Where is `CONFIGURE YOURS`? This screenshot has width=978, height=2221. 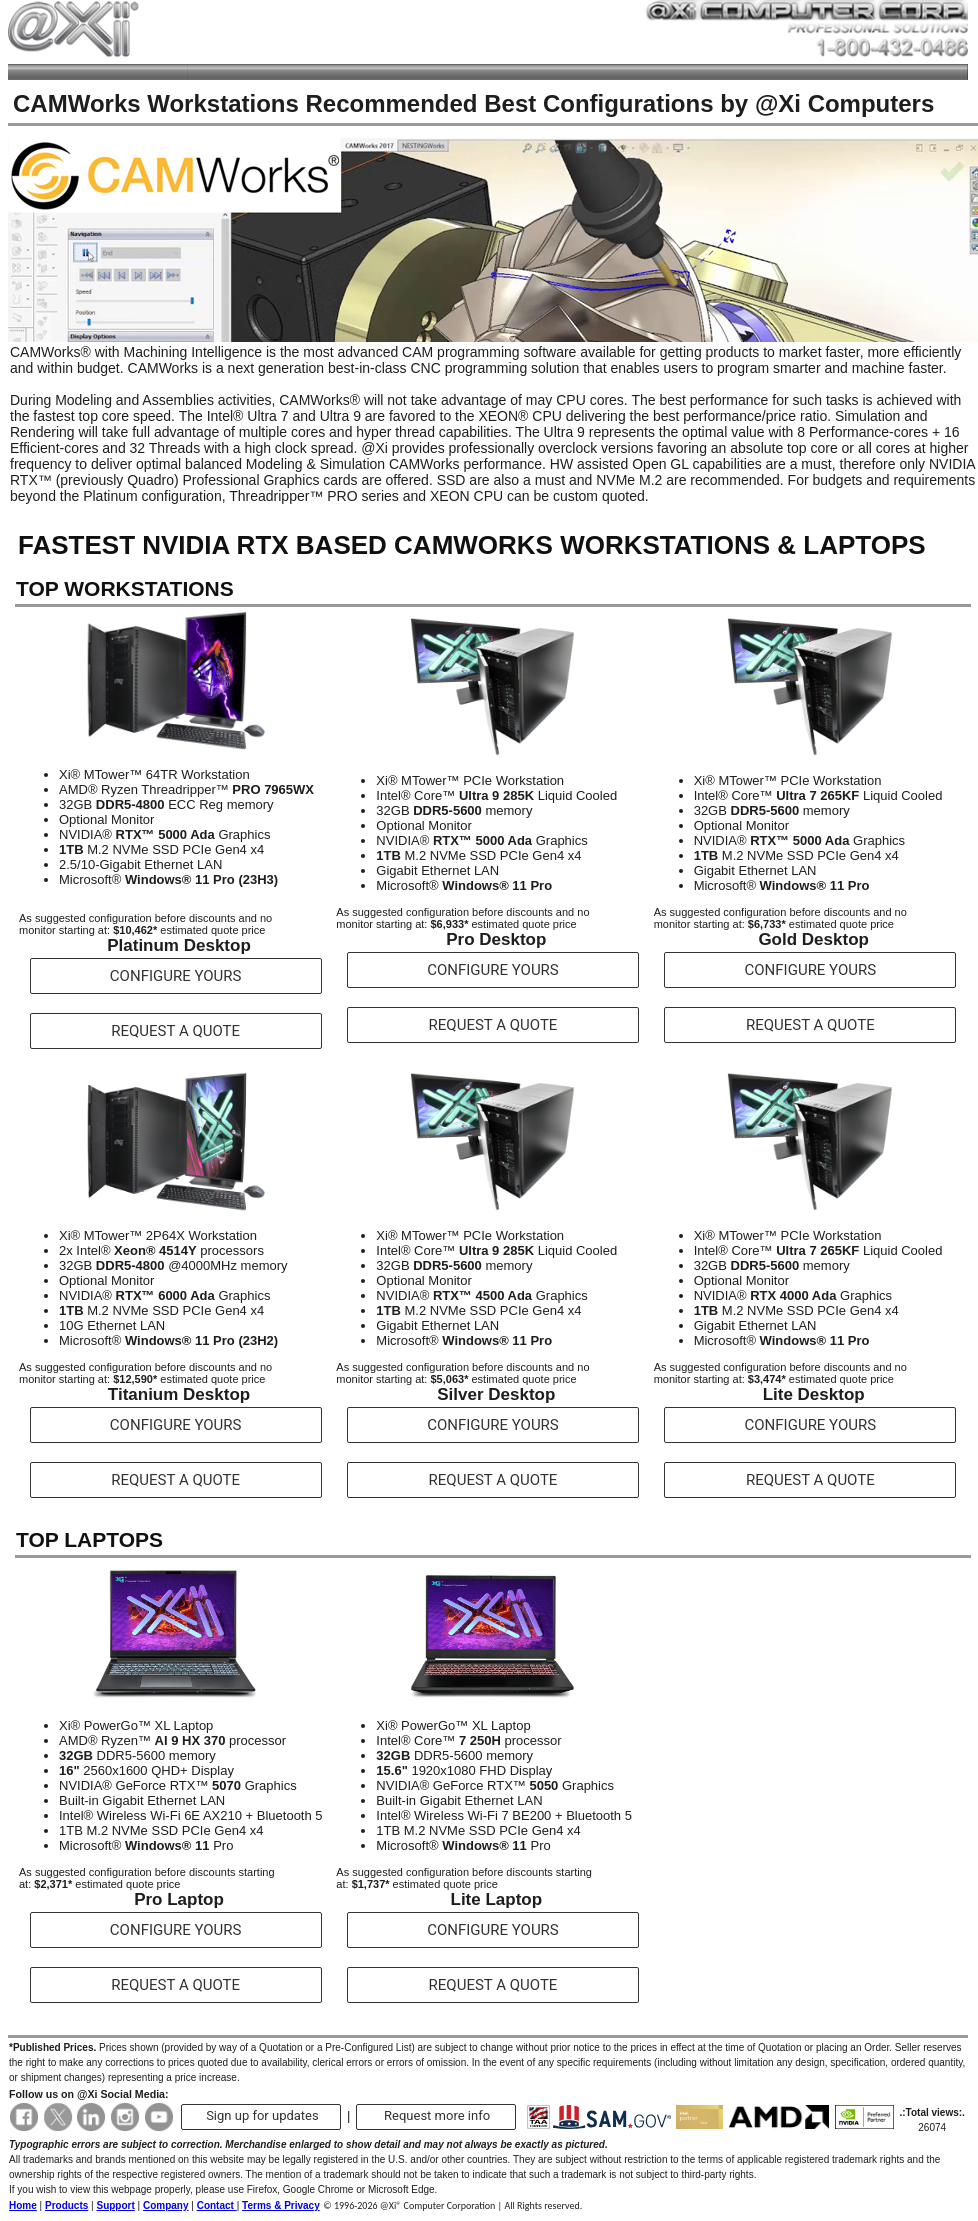 CONFIGURE YOURS is located at coordinates (176, 976).